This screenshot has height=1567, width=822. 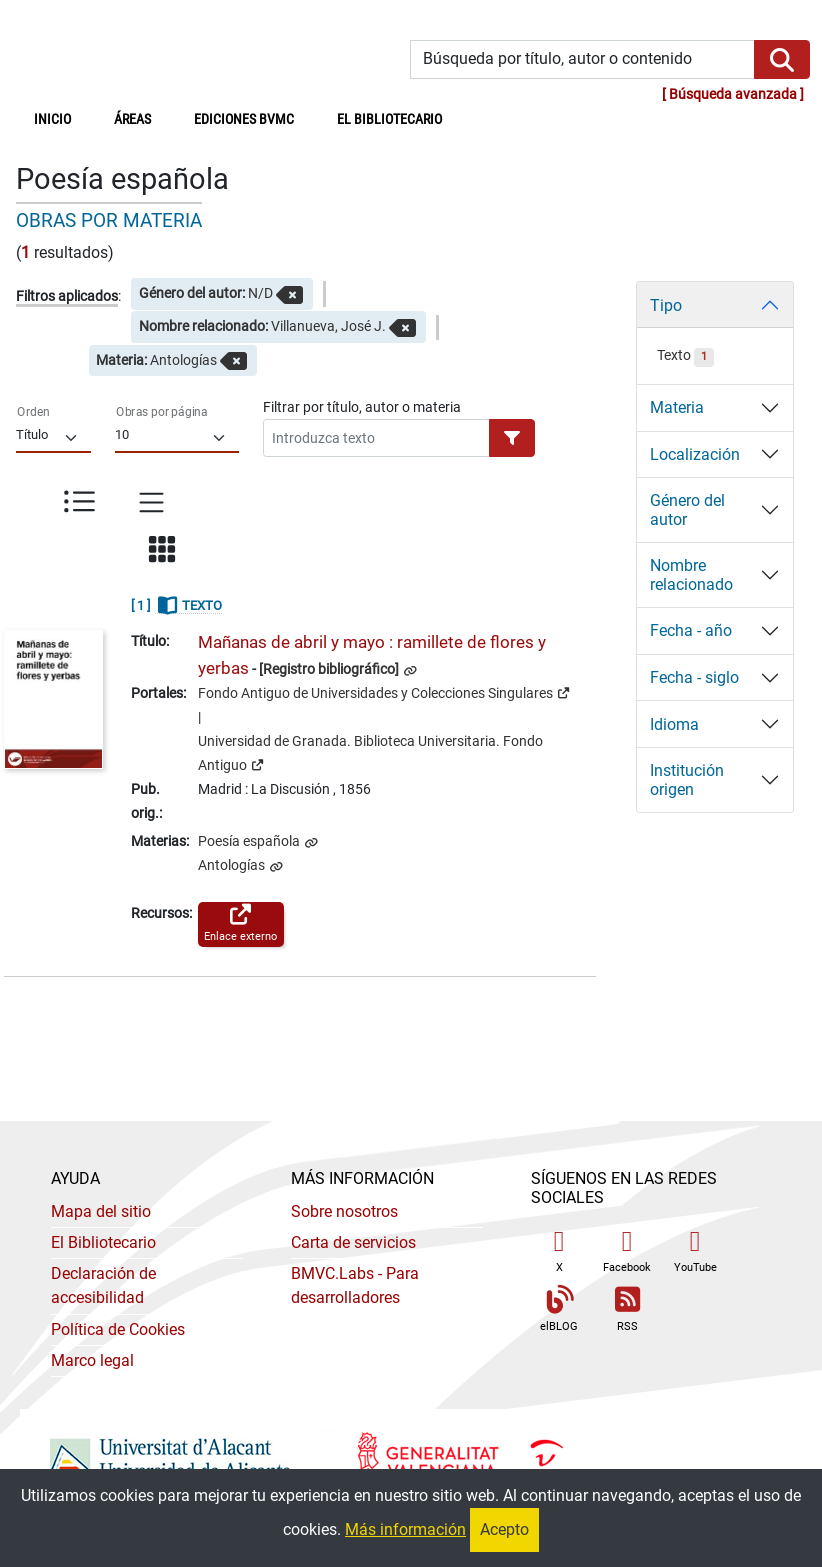 What do you see at coordinates (362, 407) in the screenshot?
I see `Filtrar por título, autor o materia` at bounding box center [362, 407].